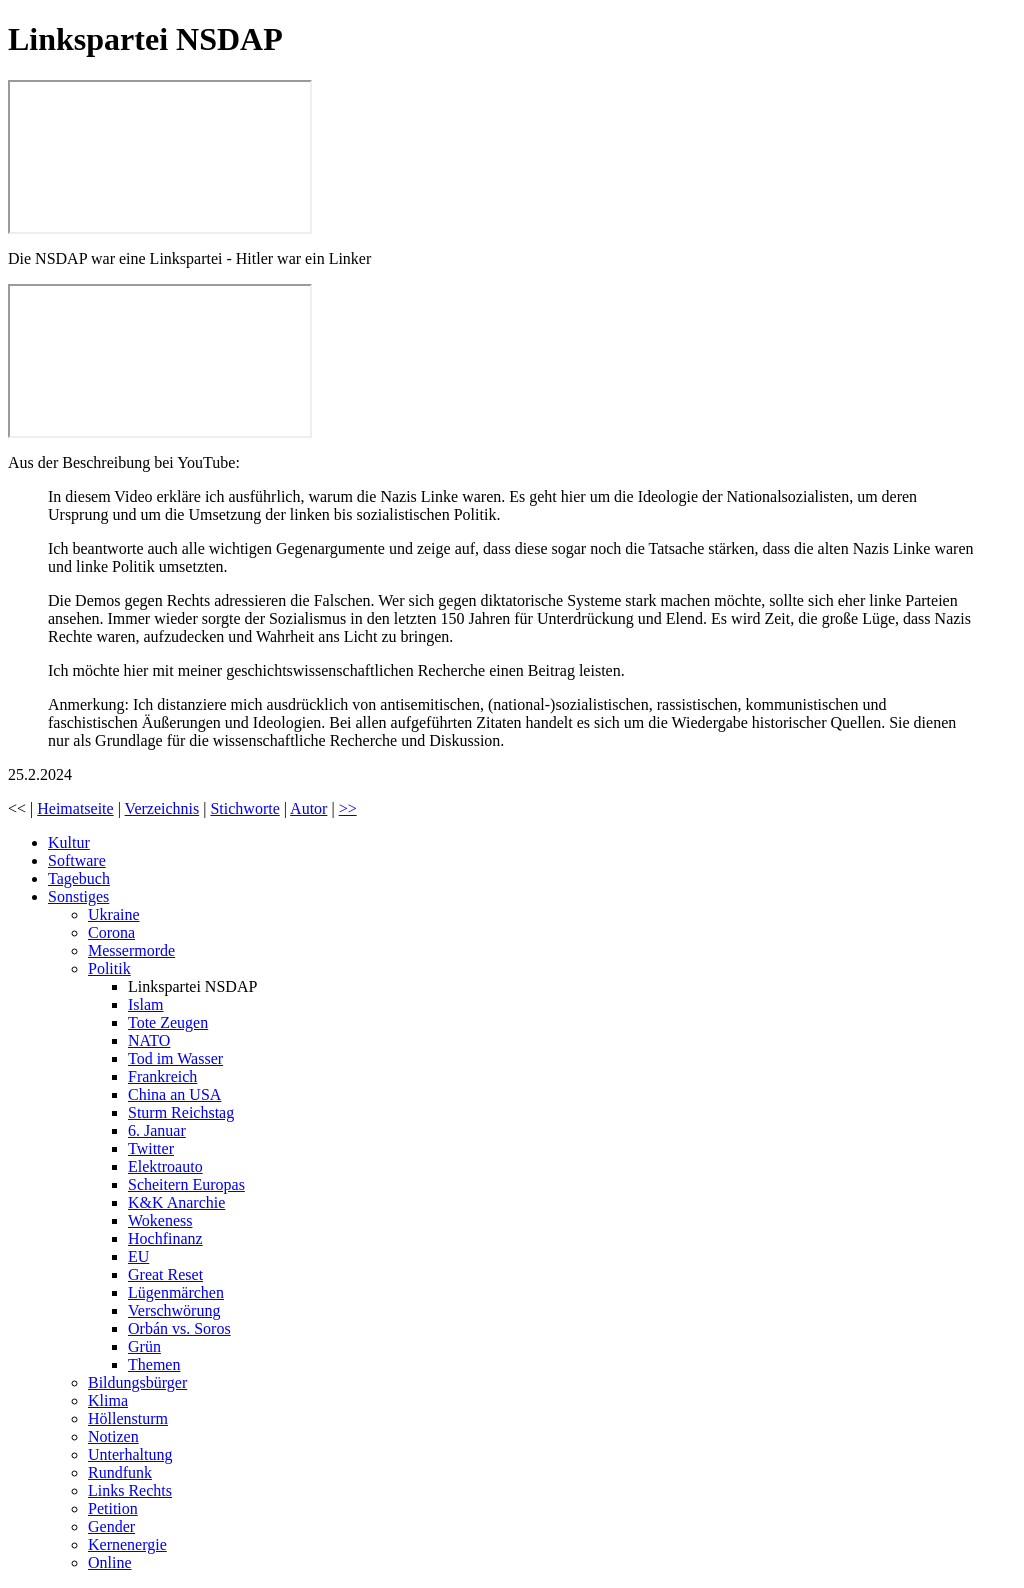  Describe the element at coordinates (77, 860) in the screenshot. I see `Software` at that location.